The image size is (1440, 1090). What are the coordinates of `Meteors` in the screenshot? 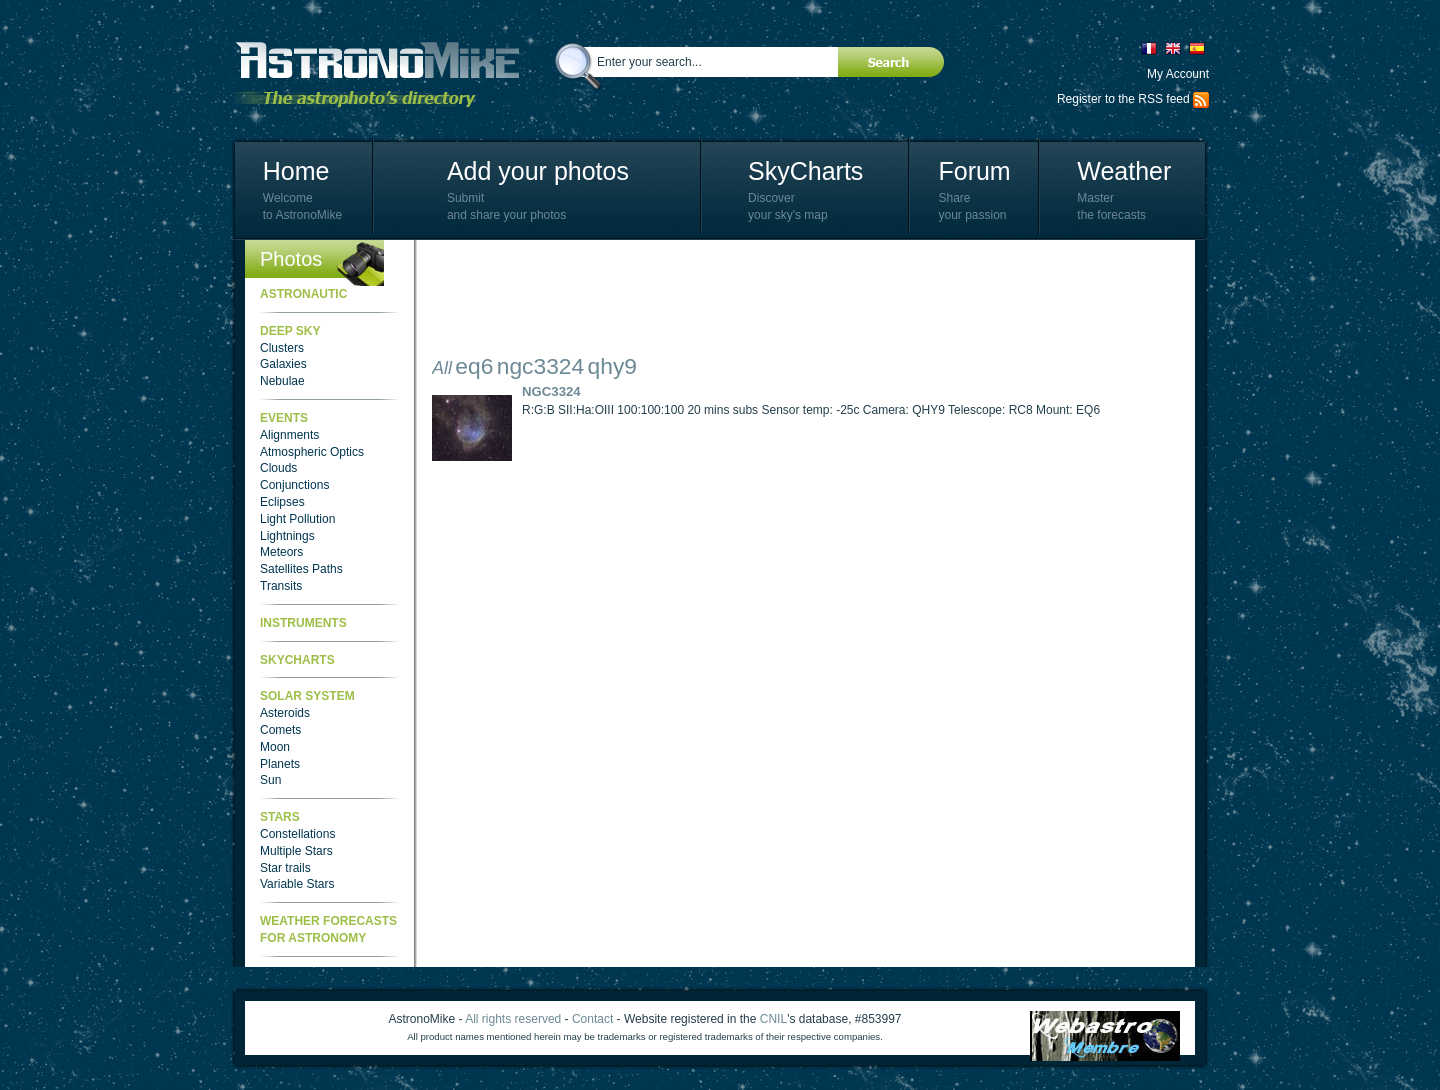 It's located at (281, 552).